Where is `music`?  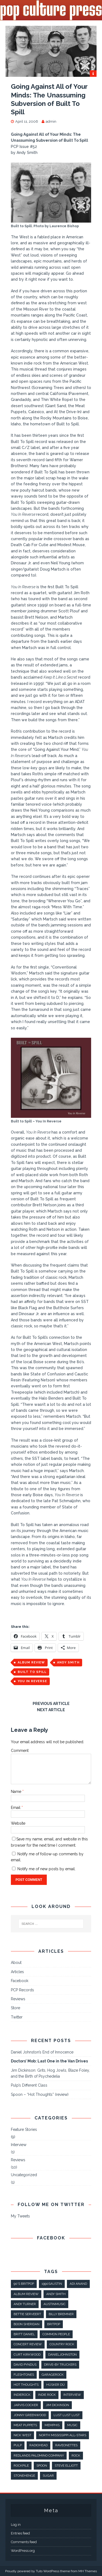
music is located at coordinates (72, 2425).